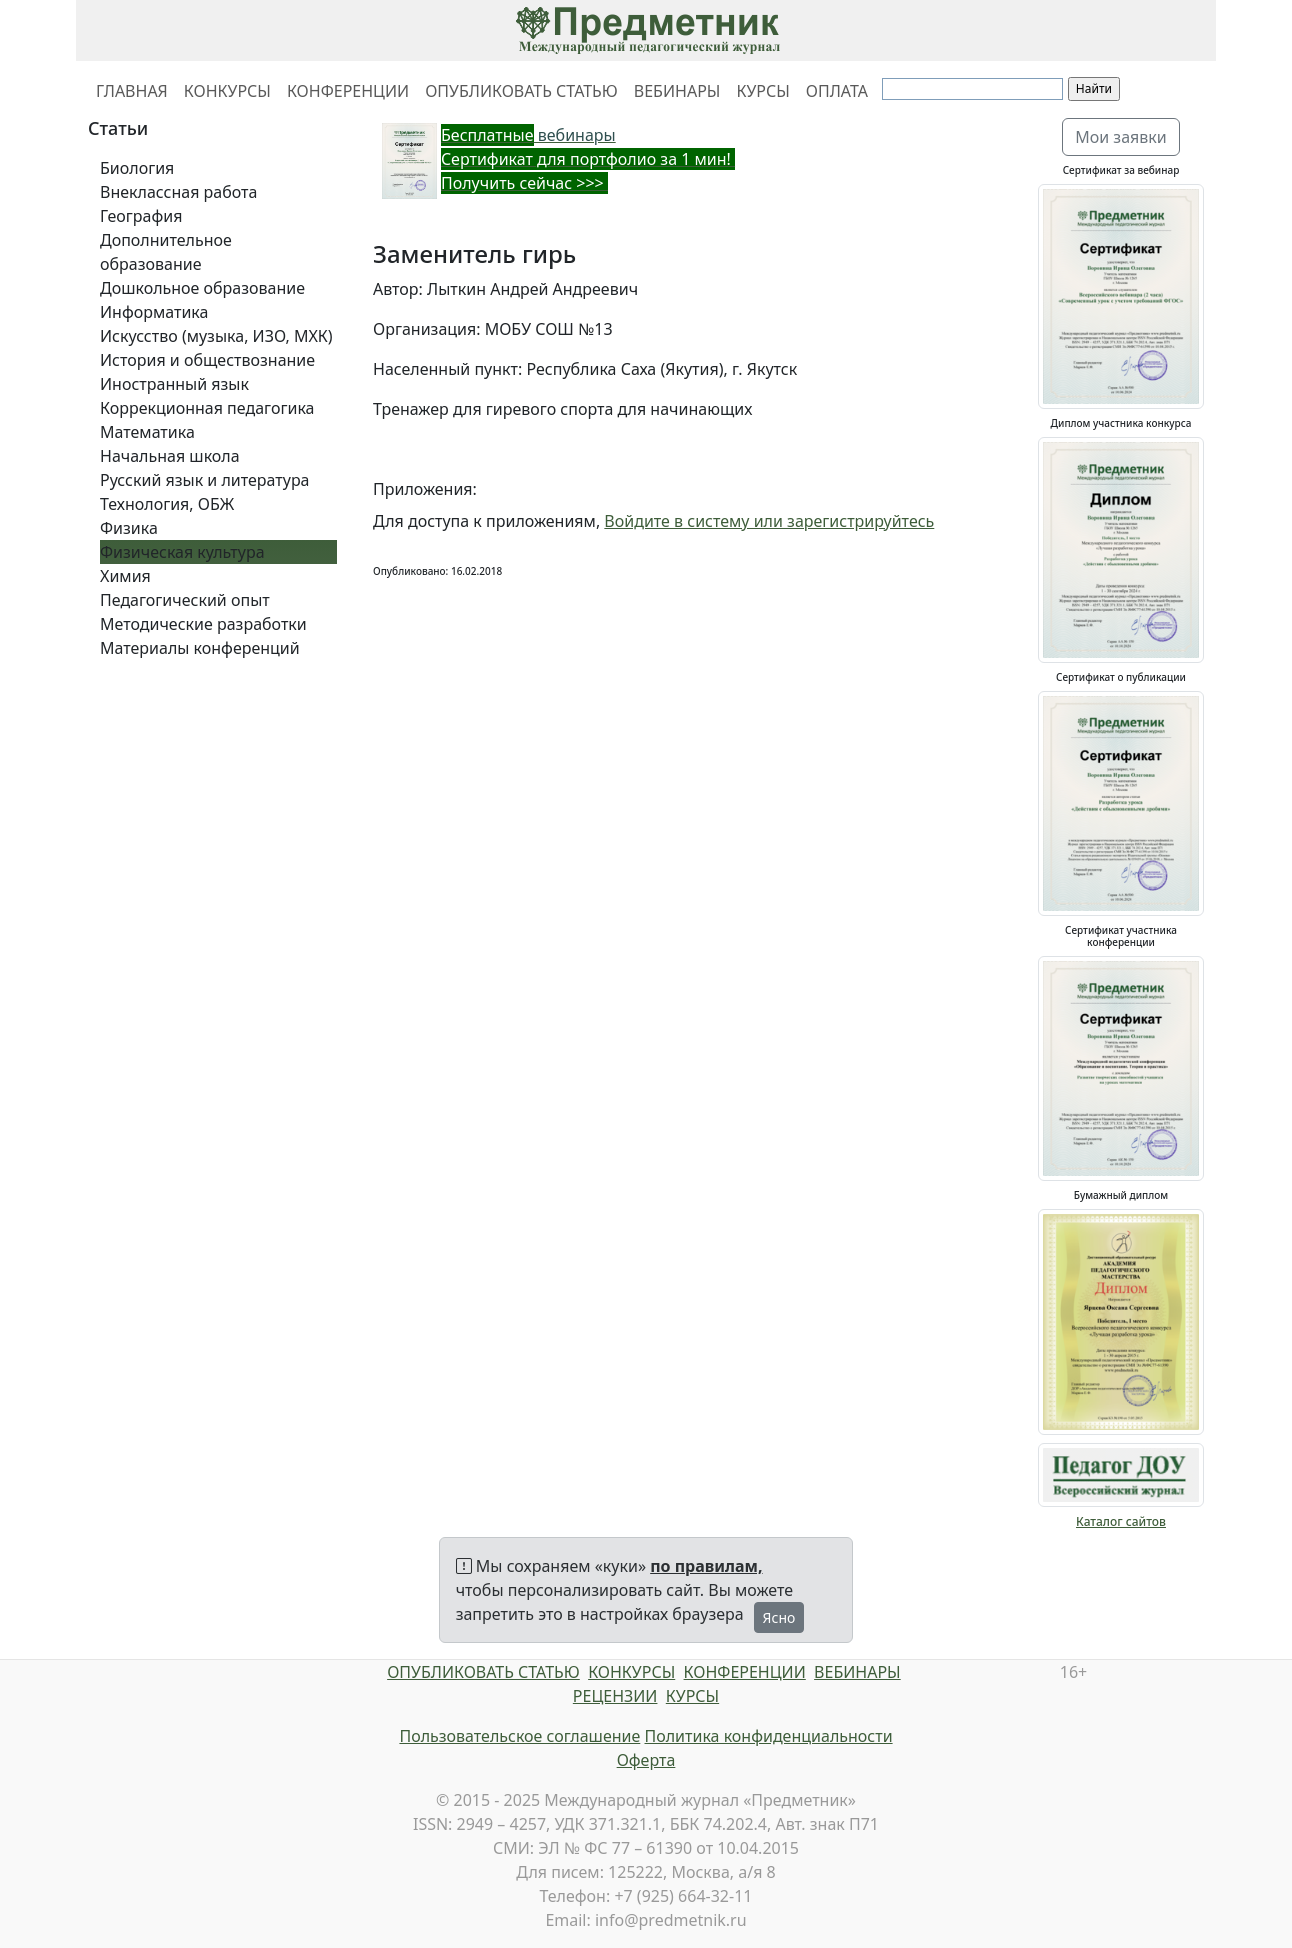  What do you see at coordinates (182, 552) in the screenshot?
I see `Физическая культура` at bounding box center [182, 552].